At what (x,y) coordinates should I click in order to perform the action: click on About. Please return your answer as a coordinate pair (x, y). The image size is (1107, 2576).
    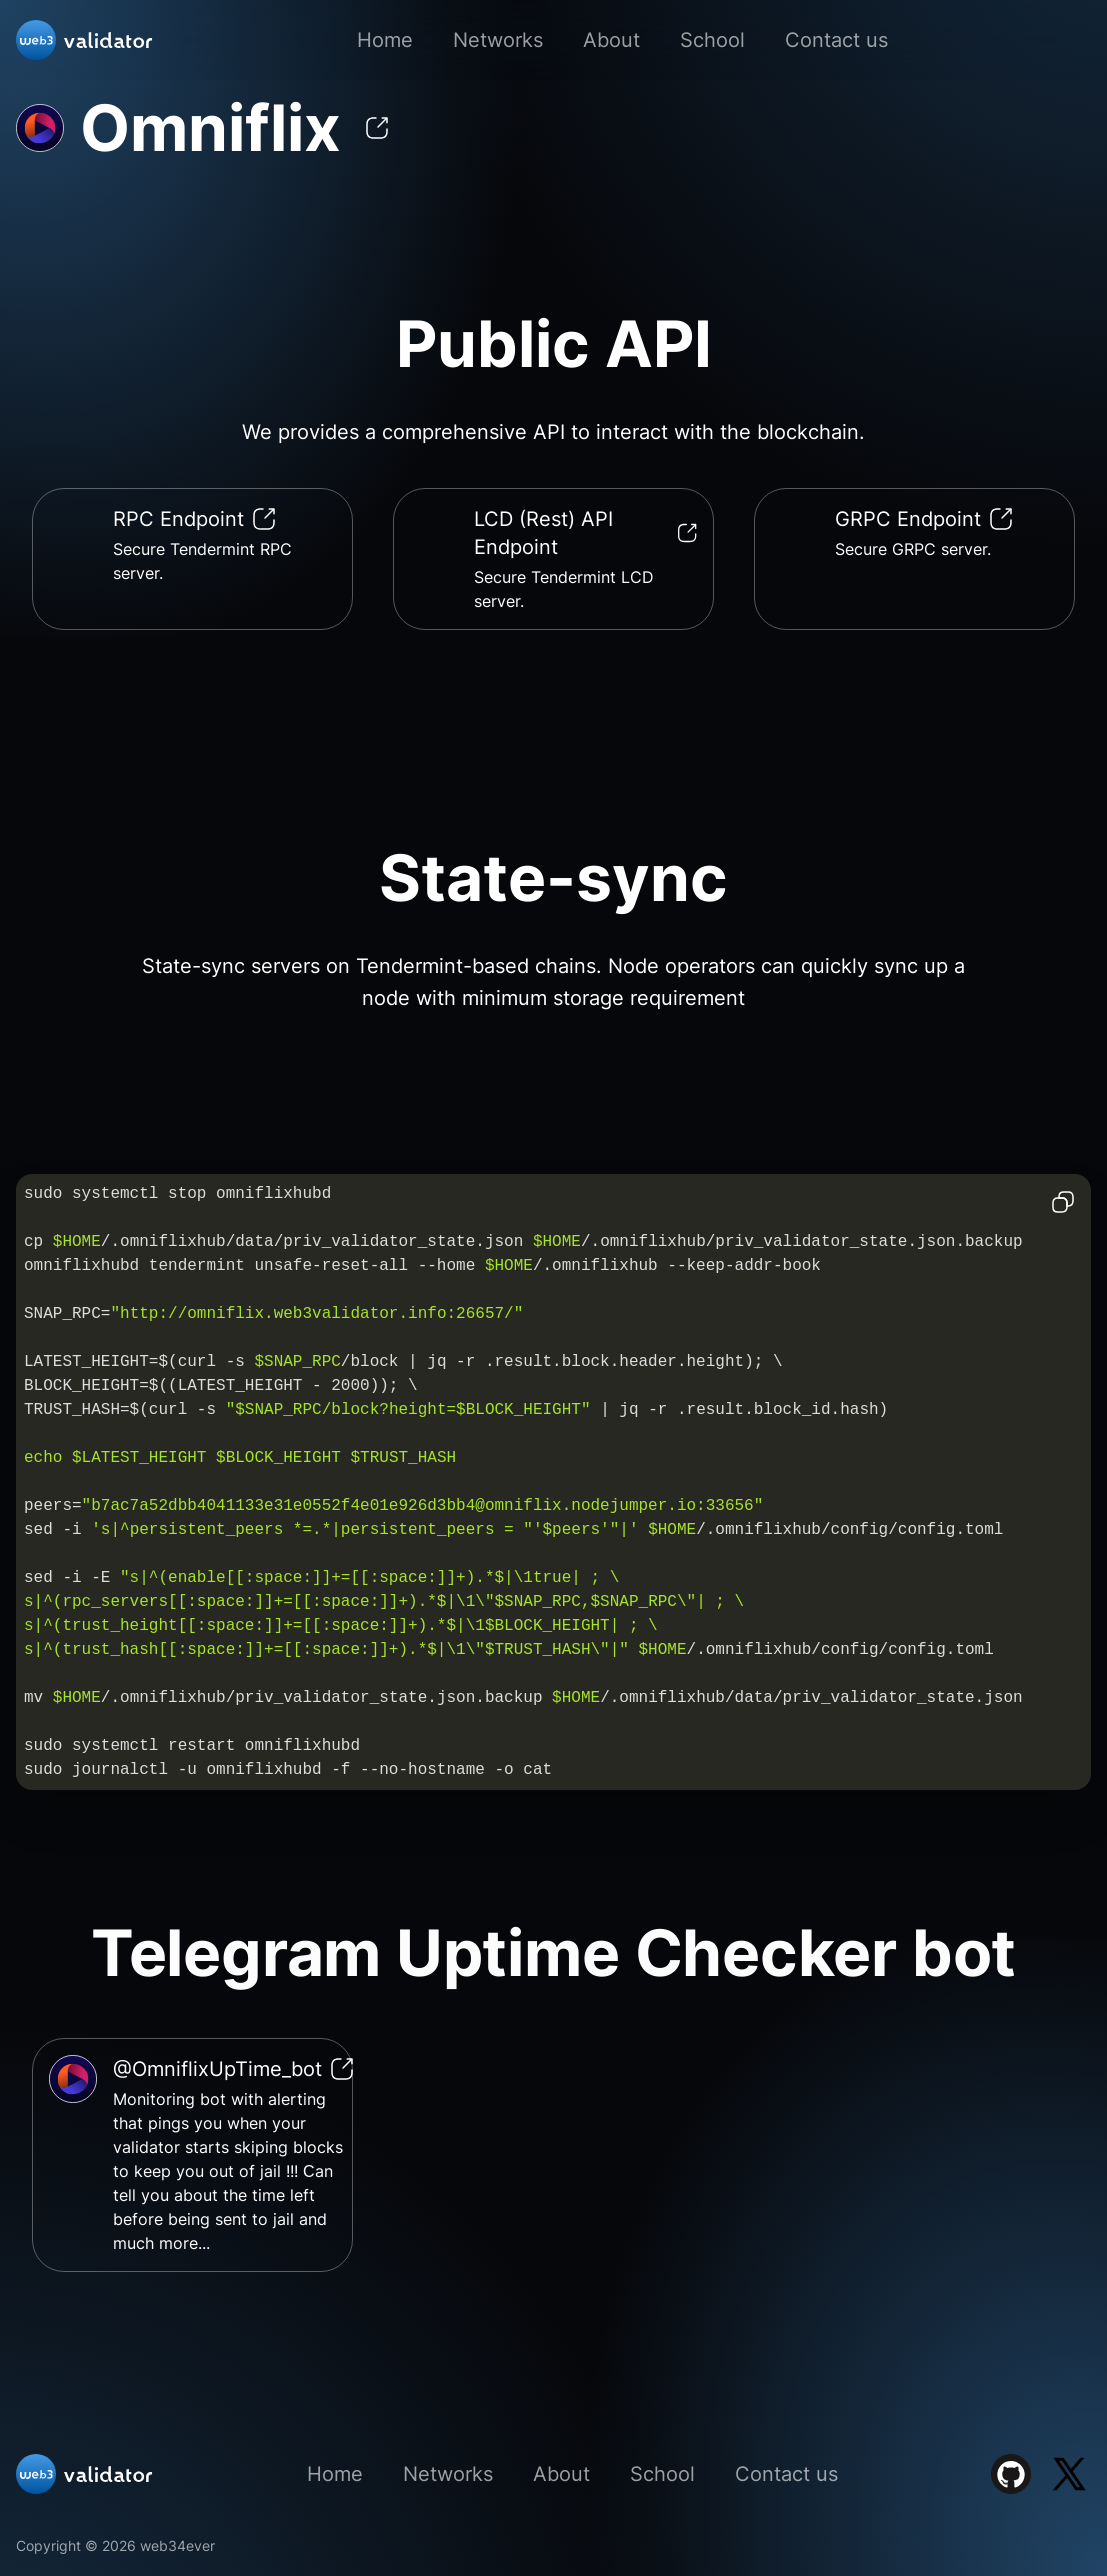
    Looking at the image, I should click on (611, 40).